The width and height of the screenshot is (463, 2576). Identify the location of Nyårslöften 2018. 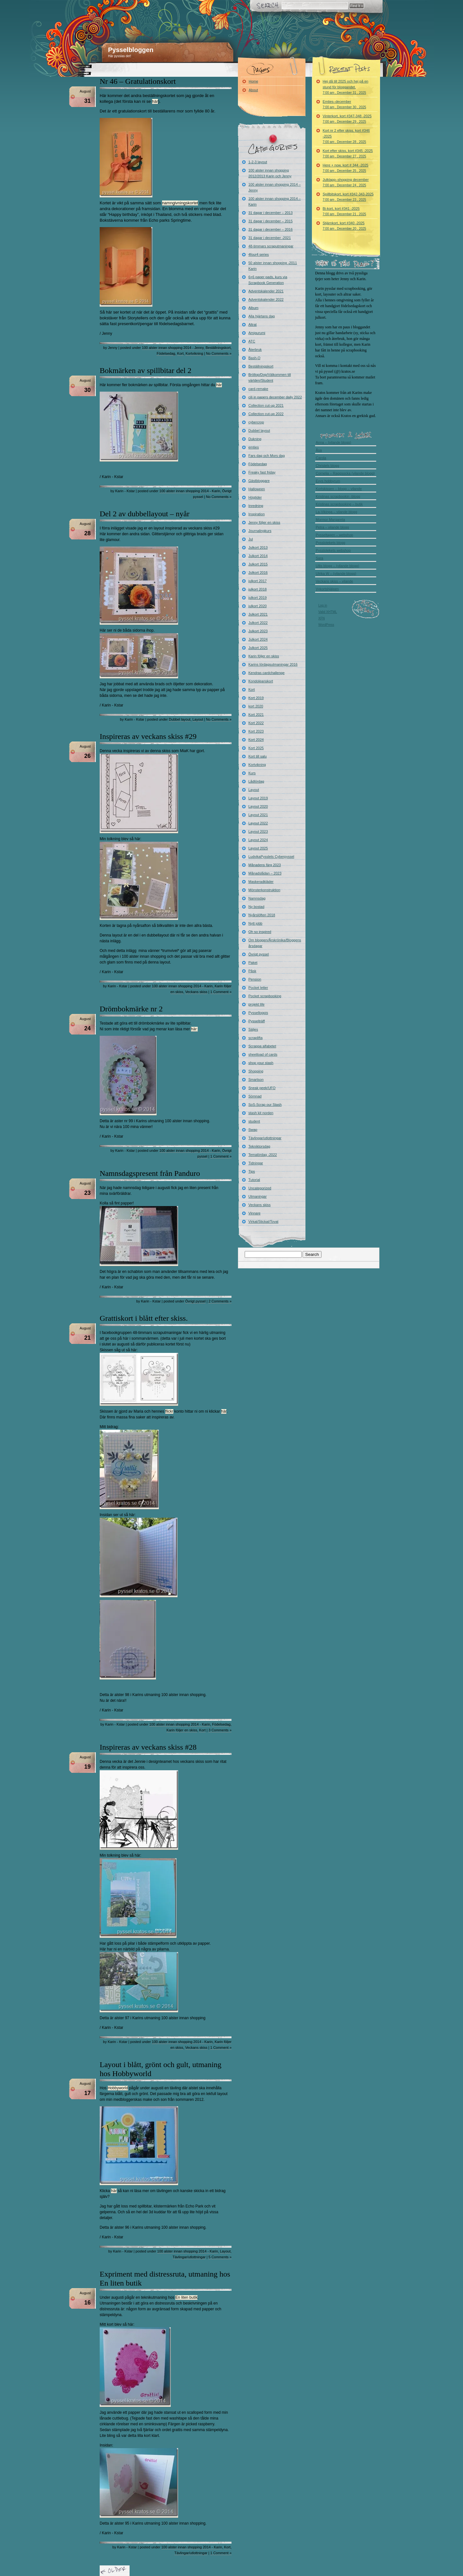
(262, 915).